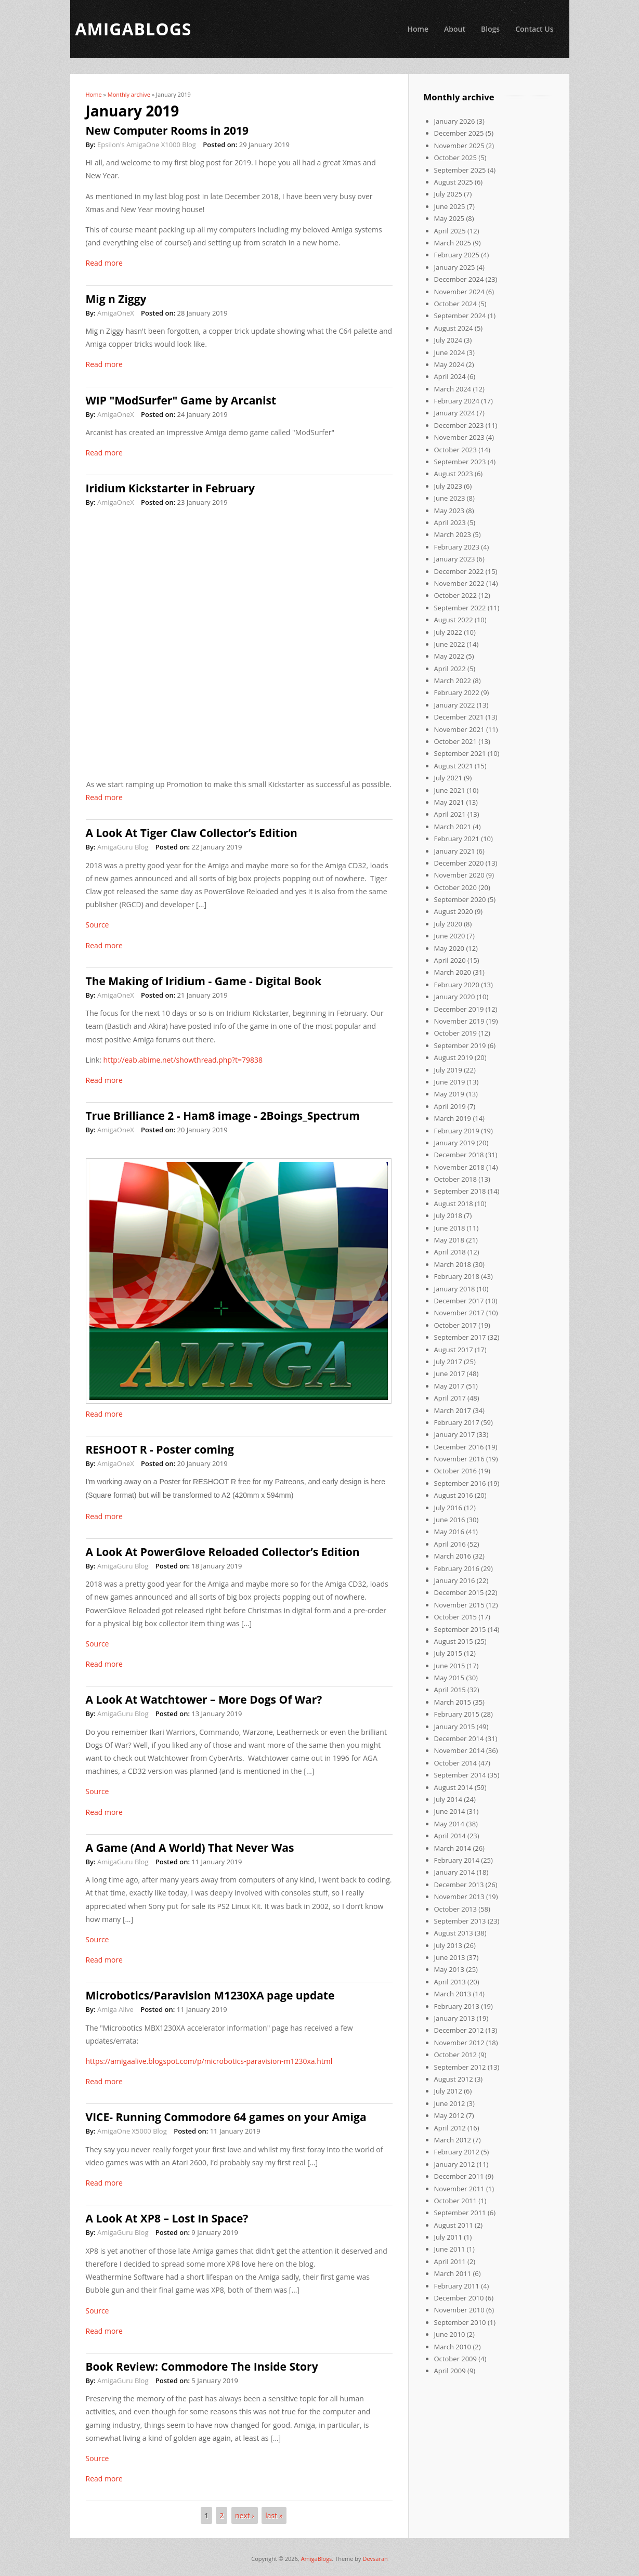 The height and width of the screenshot is (2576, 639). Describe the element at coordinates (226, 2117) in the screenshot. I see `VICE- Running Commodore 64 games on your Amiga` at that location.